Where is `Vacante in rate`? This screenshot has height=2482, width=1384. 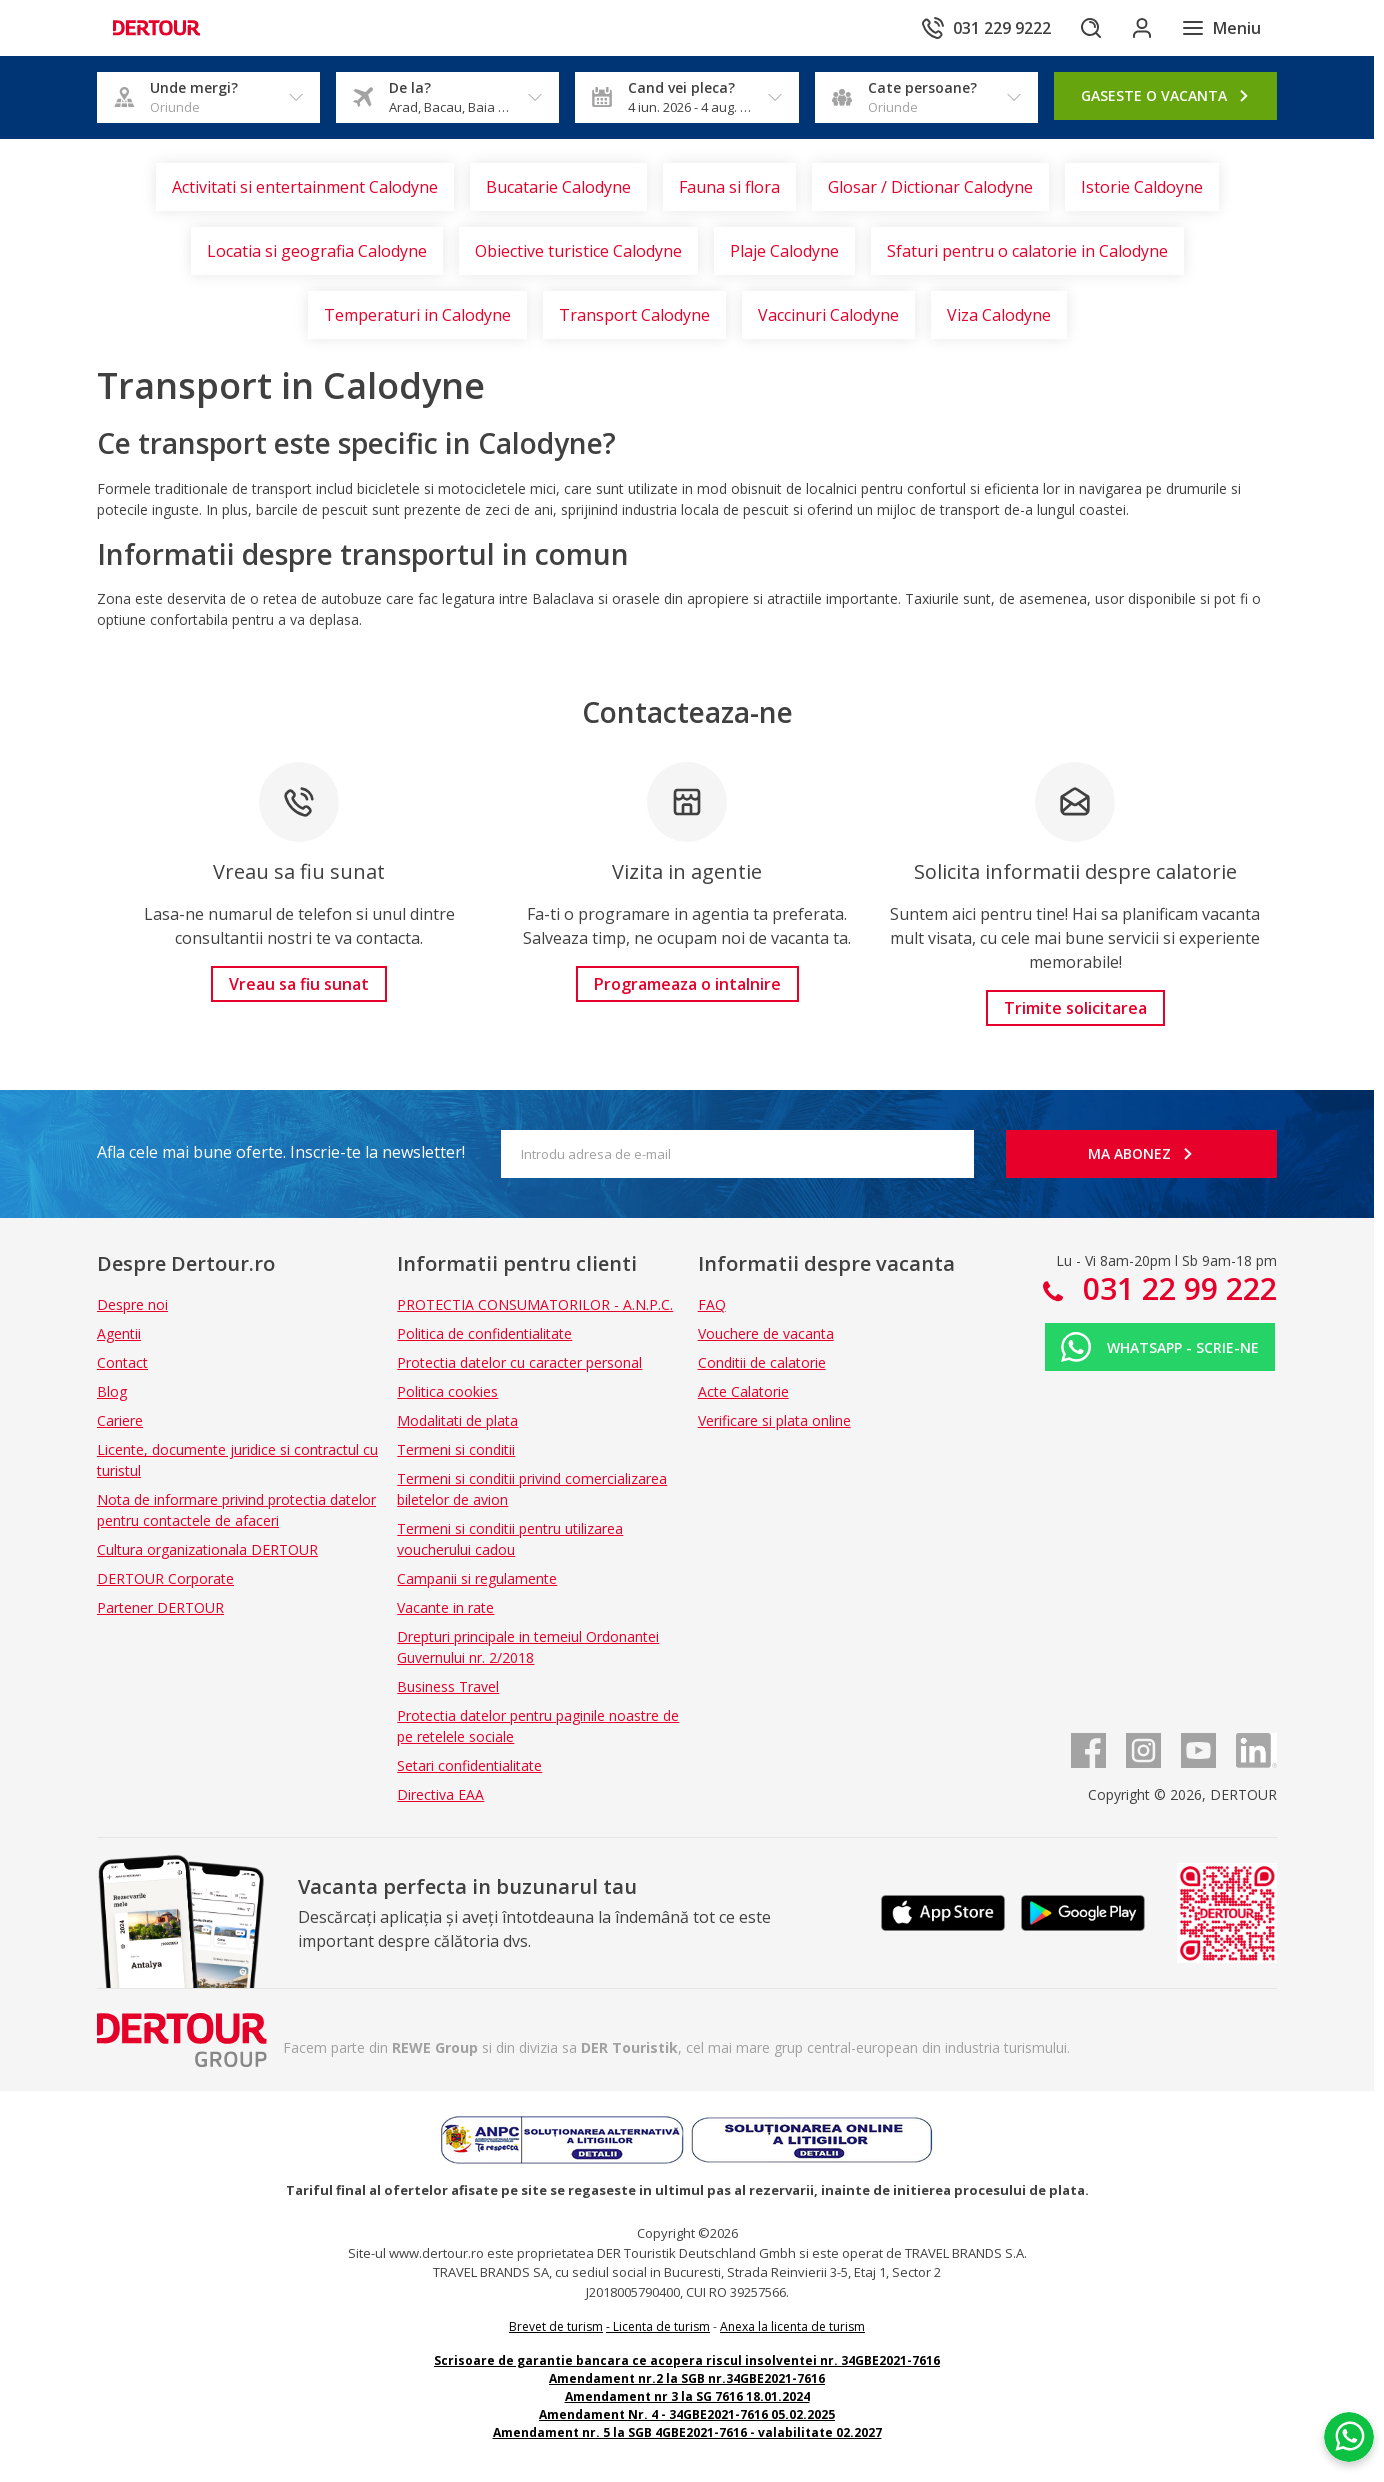 Vacante in rate is located at coordinates (445, 1607).